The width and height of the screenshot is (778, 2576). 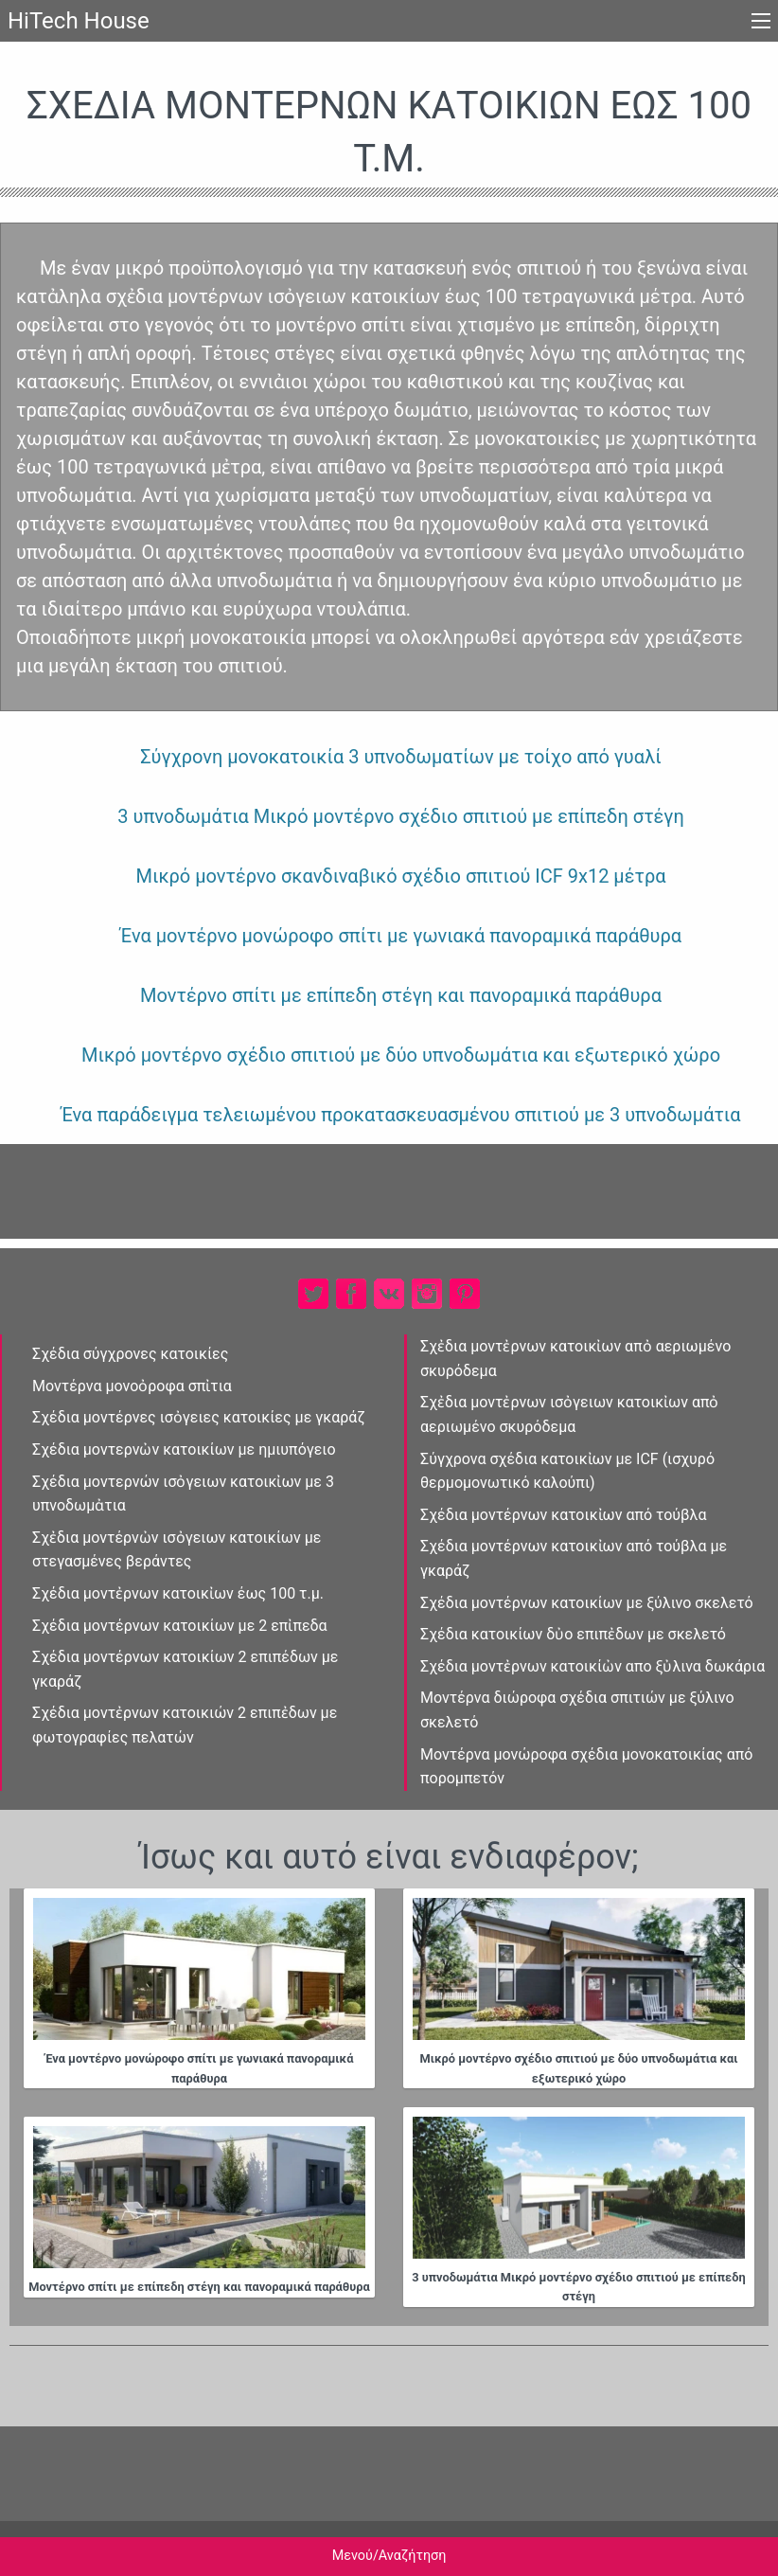 What do you see at coordinates (178, 1593) in the screenshot?
I see `Σχέδια μοντἐρνων κατοικἰων έως 100 τ.μ.` at bounding box center [178, 1593].